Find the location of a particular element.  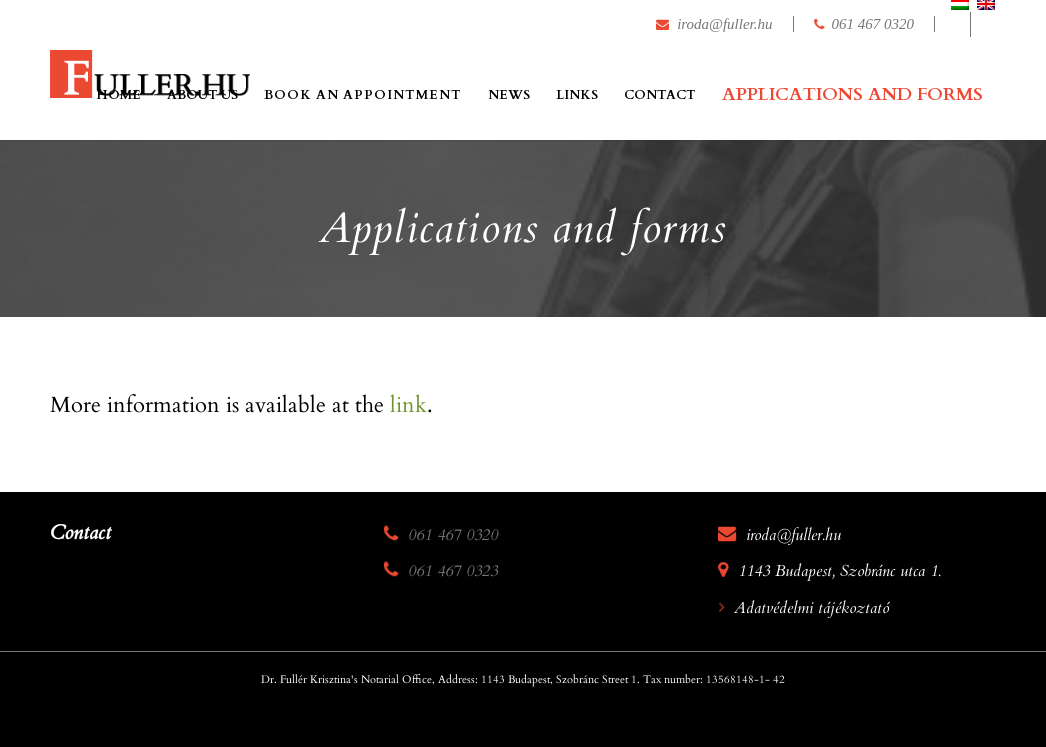

1143 Budapest, Szobránc utca 1. is located at coordinates (839, 571).